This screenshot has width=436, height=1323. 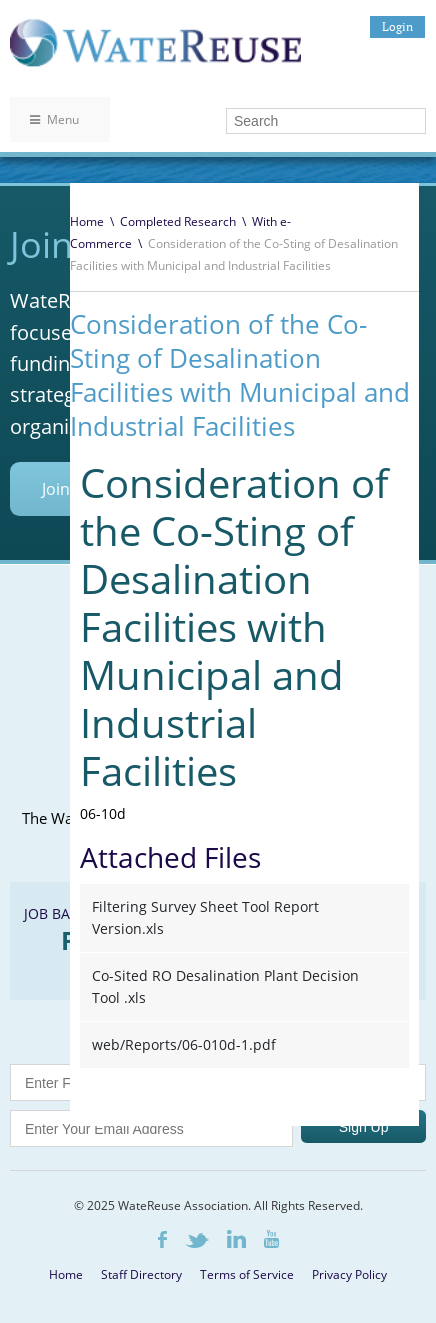 I want to click on Login, so click(x=397, y=26).